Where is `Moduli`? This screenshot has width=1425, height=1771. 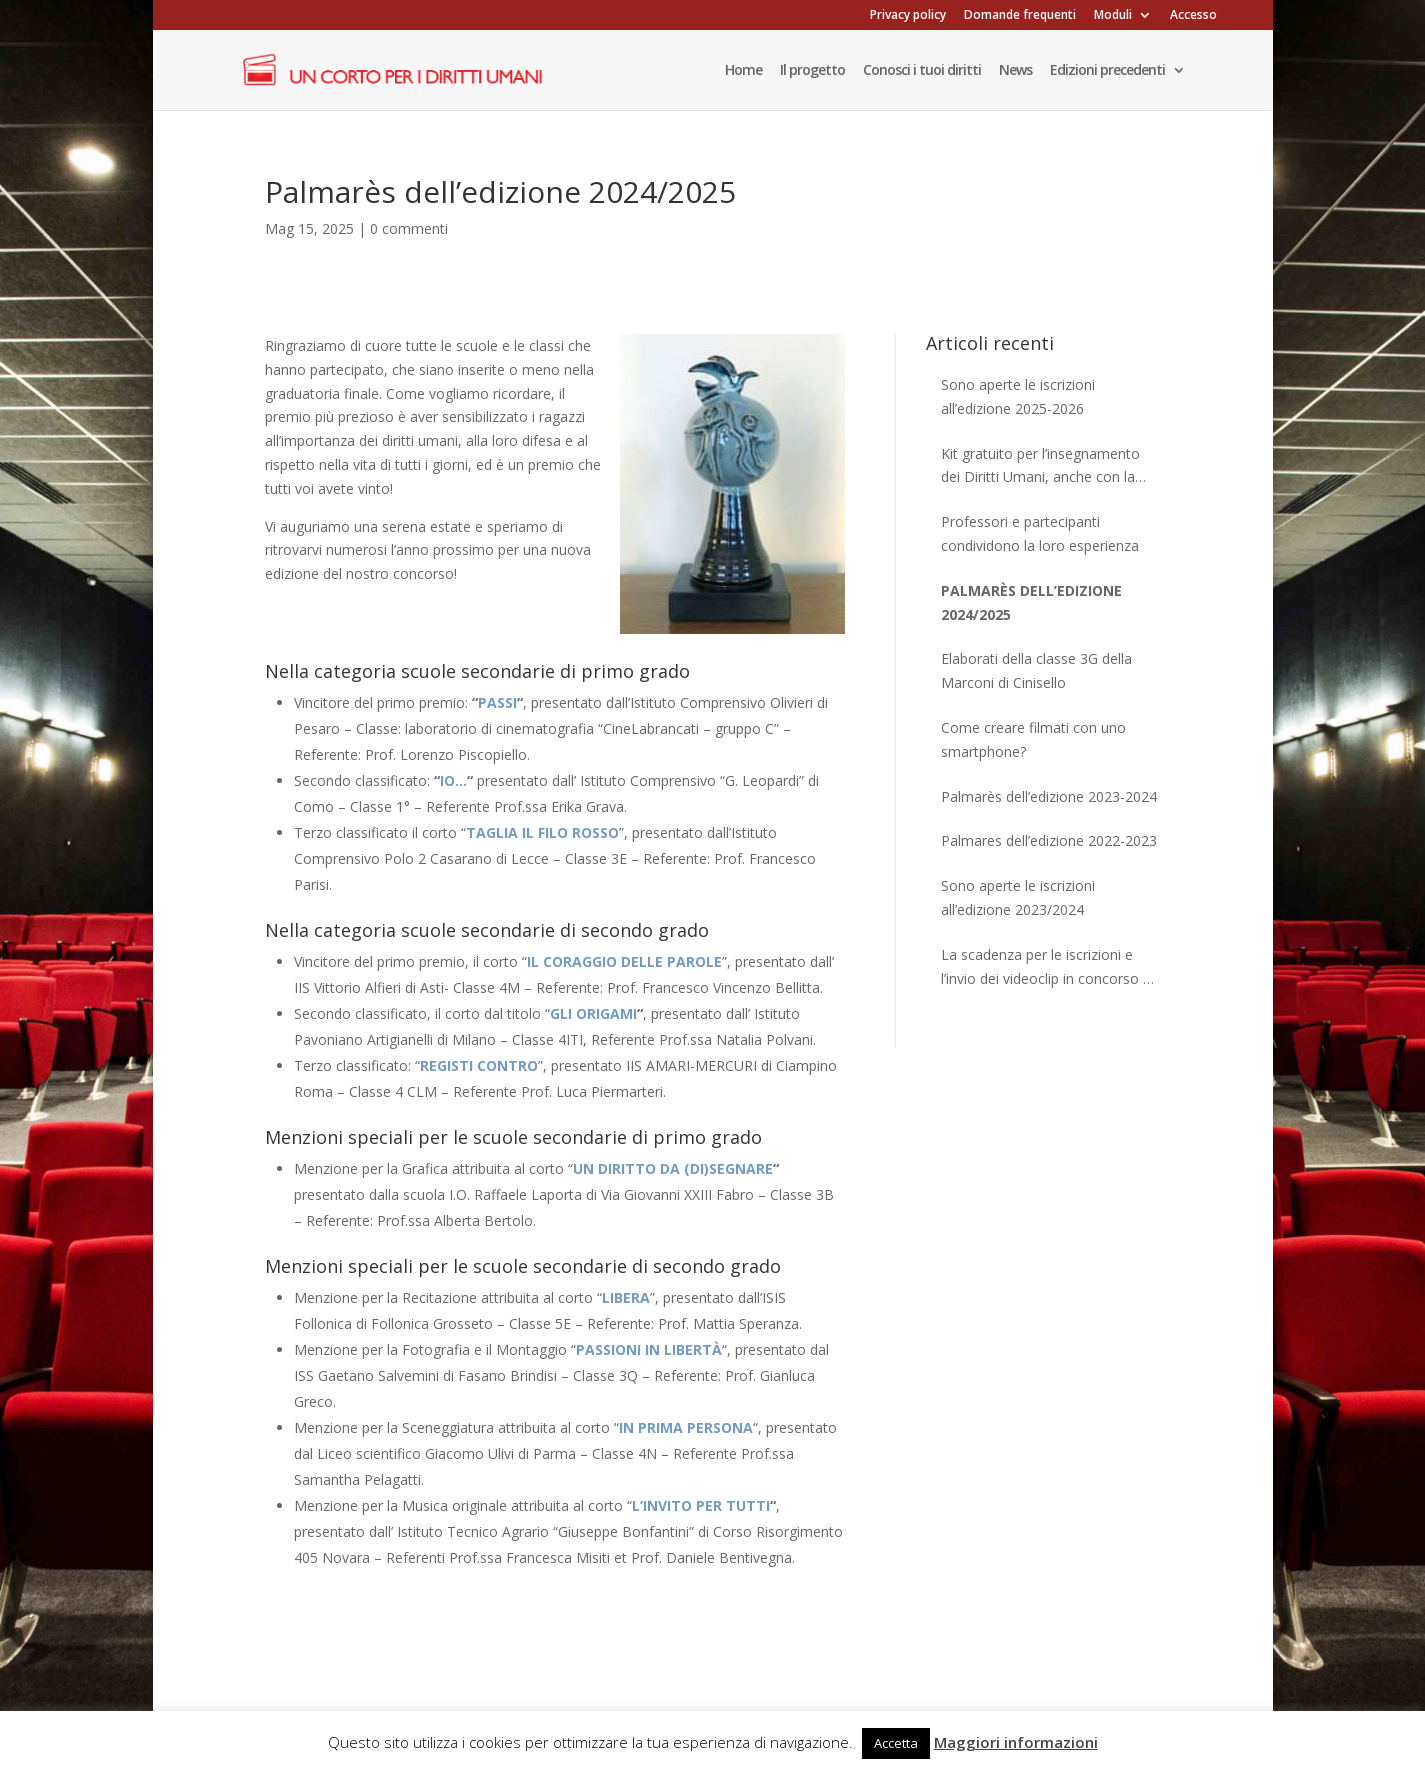 Moduli is located at coordinates (1113, 16).